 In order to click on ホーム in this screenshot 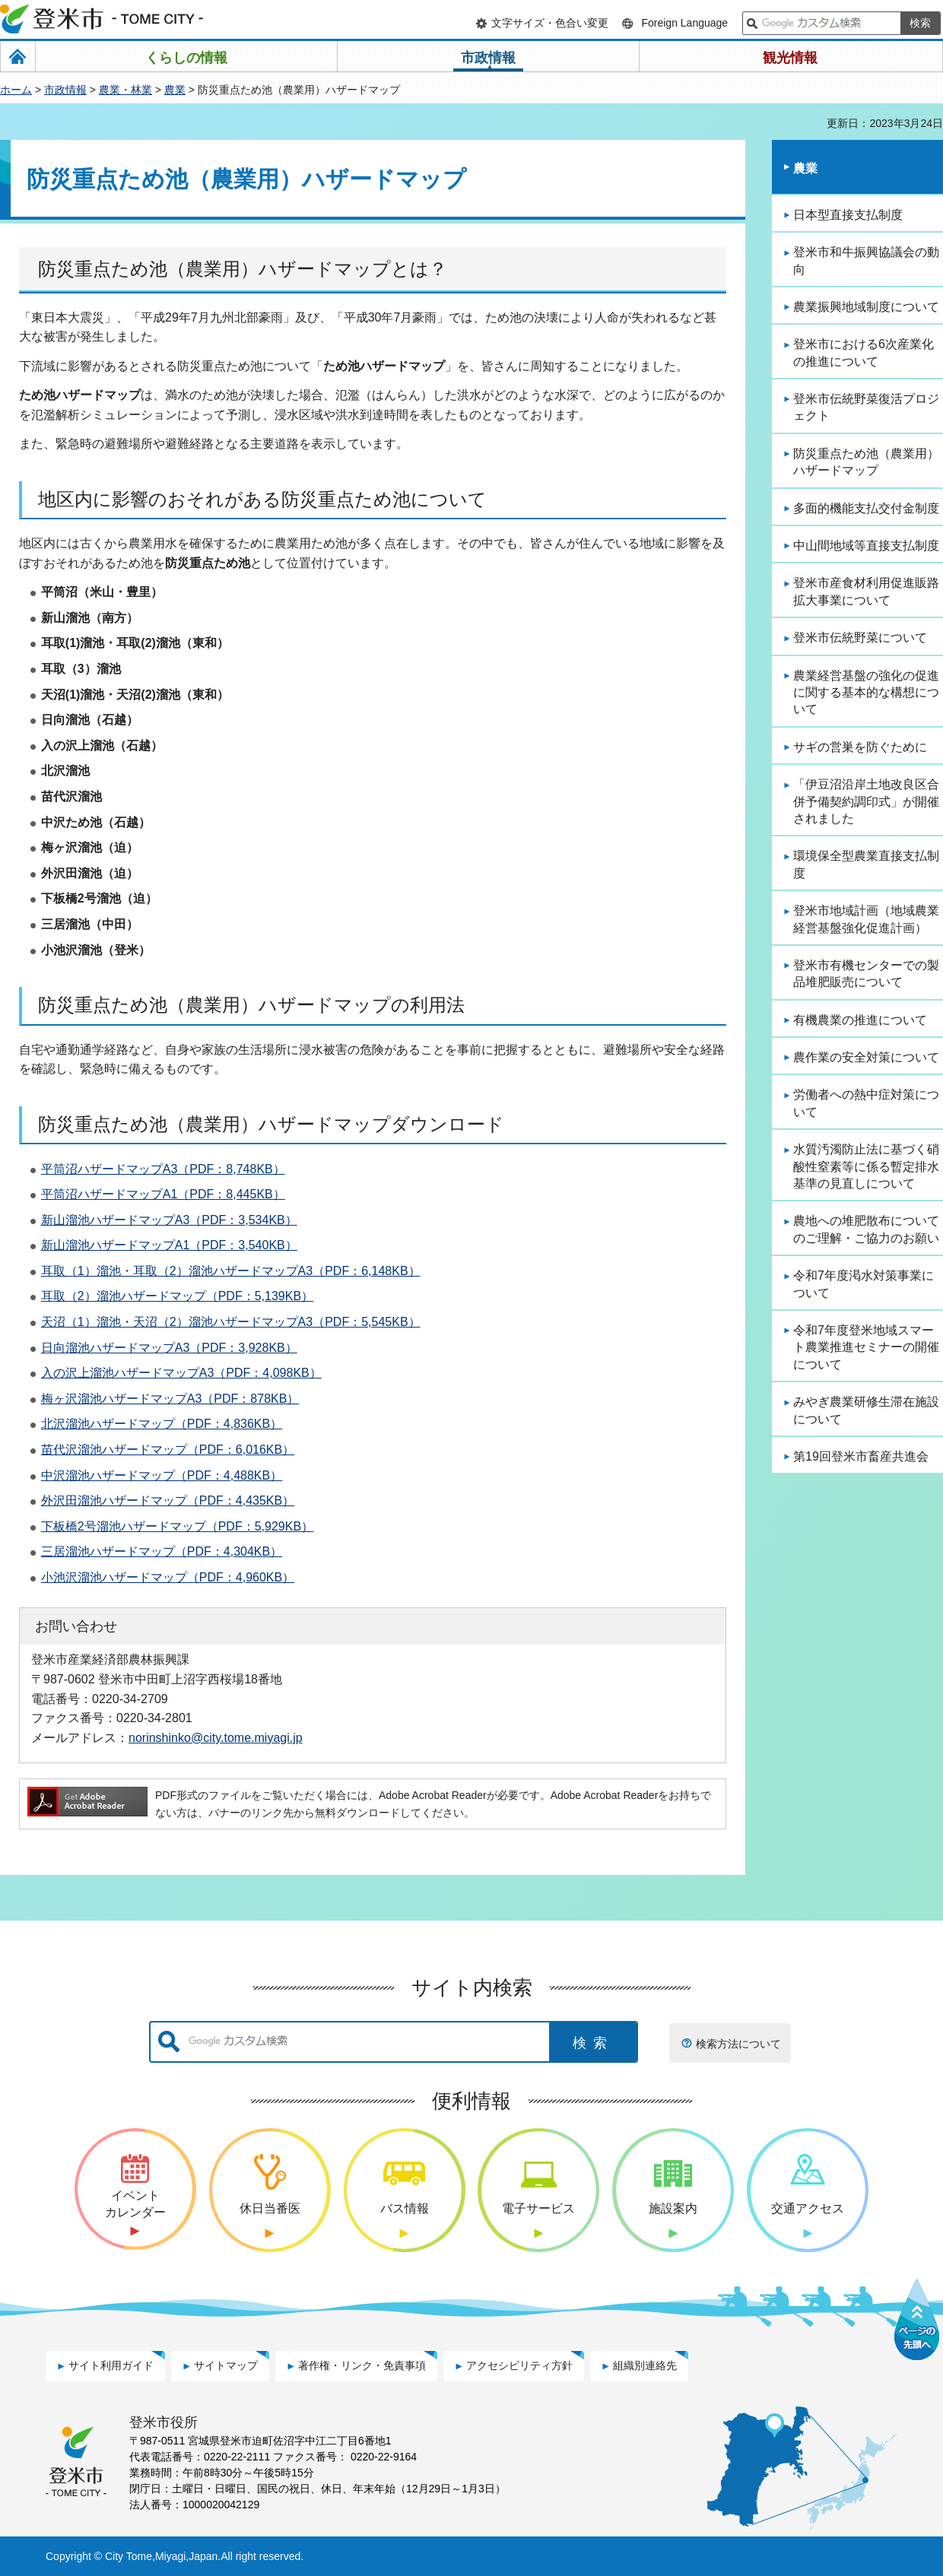, I will do `click(16, 90)`.